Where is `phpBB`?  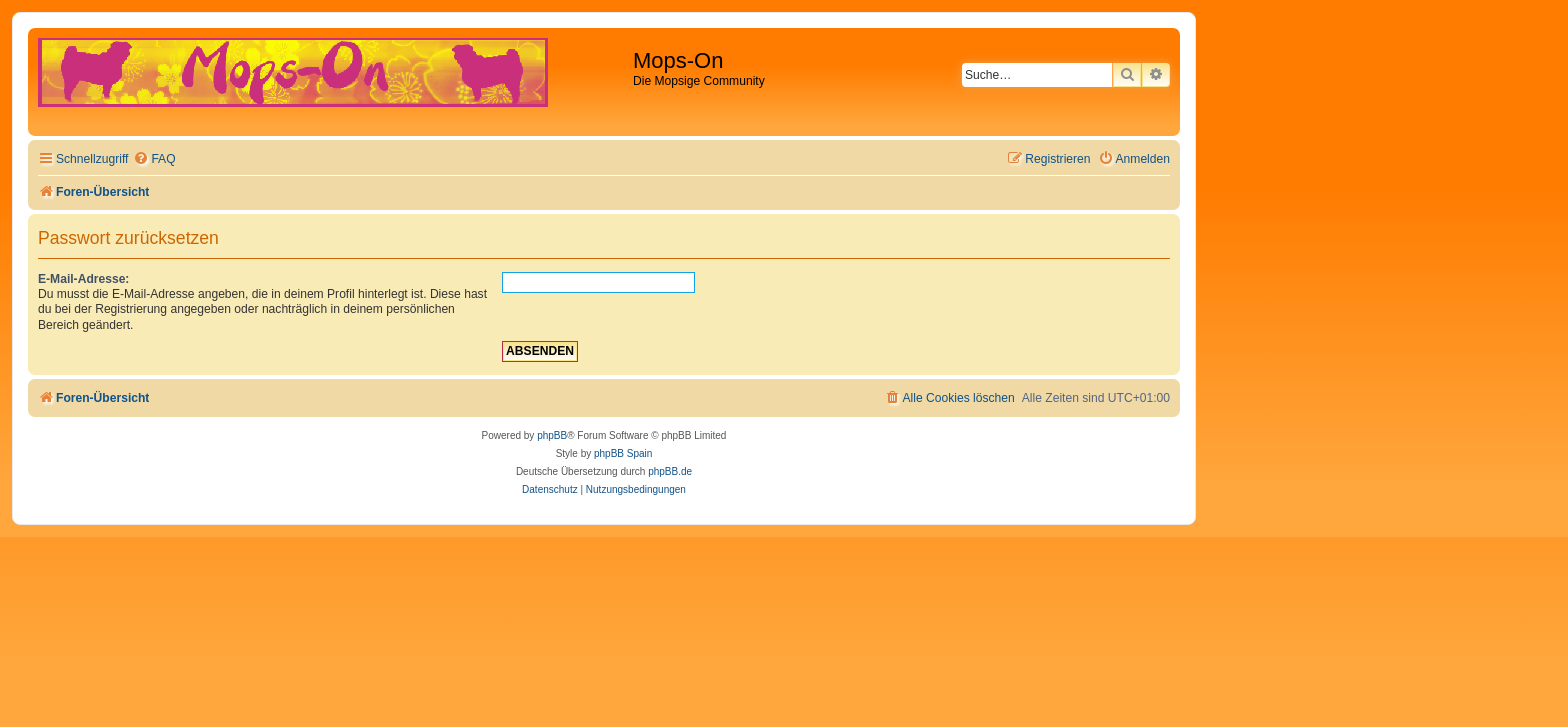
phpBB is located at coordinates (552, 435).